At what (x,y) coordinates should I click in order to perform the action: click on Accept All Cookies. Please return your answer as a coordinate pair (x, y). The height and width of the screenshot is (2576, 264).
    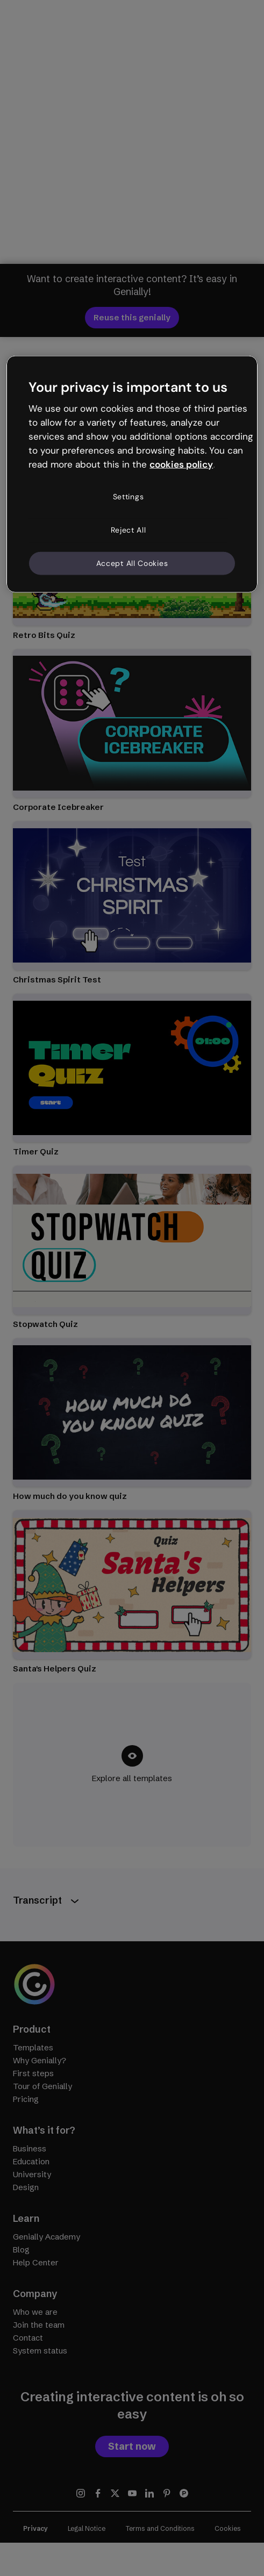
    Looking at the image, I should click on (132, 563).